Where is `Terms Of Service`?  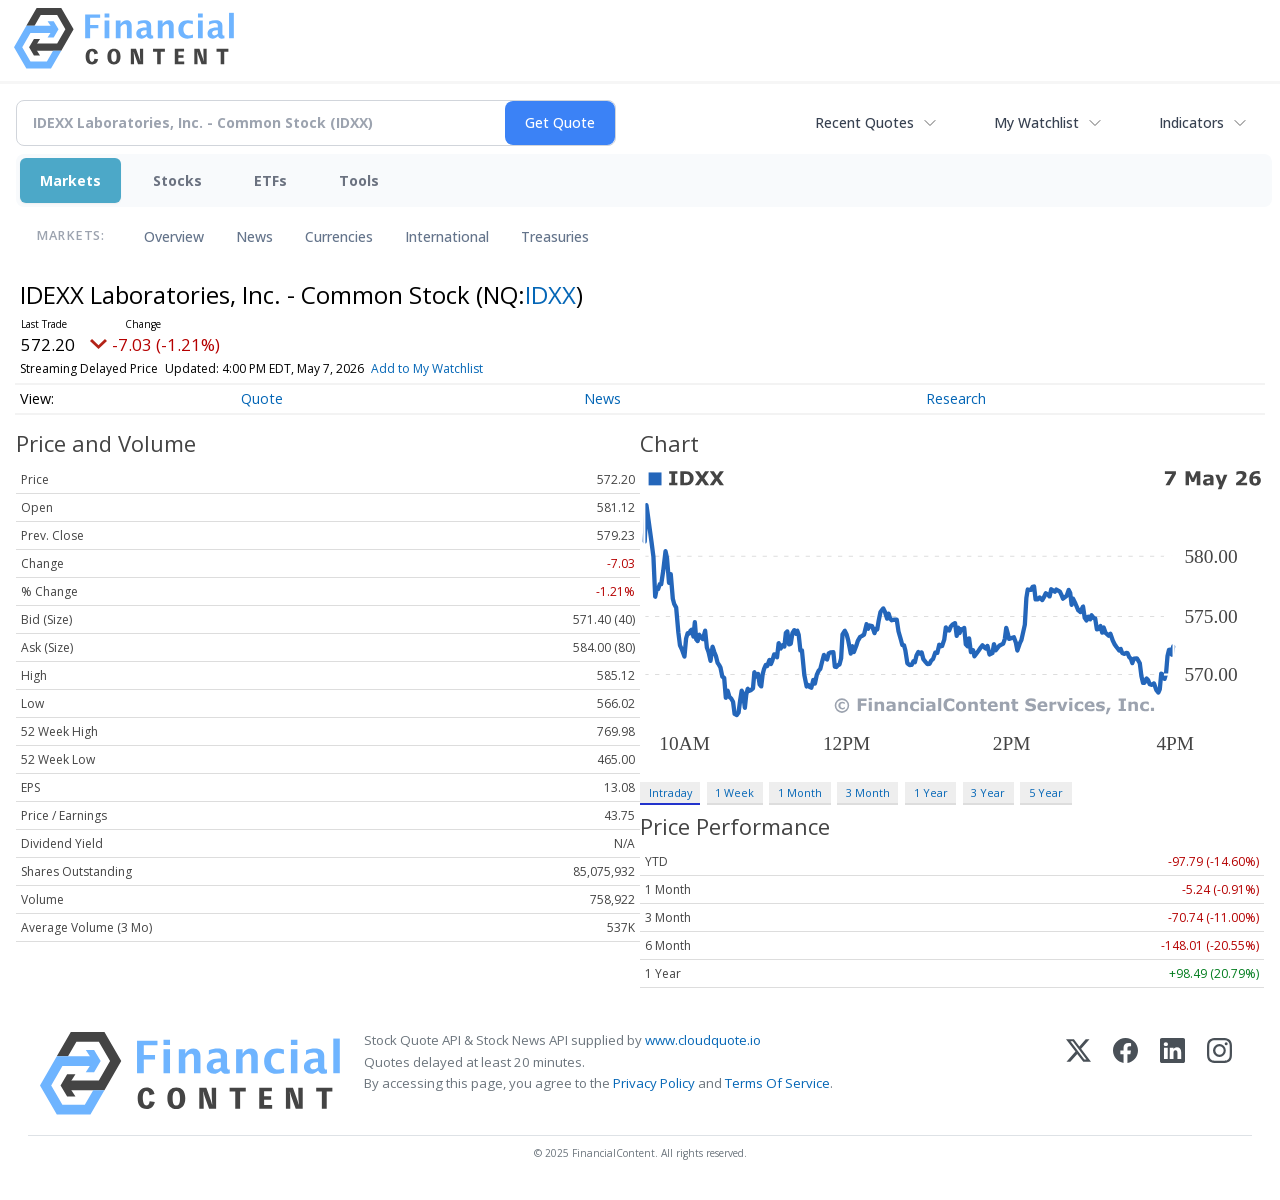
Terms Of Service is located at coordinates (777, 1083).